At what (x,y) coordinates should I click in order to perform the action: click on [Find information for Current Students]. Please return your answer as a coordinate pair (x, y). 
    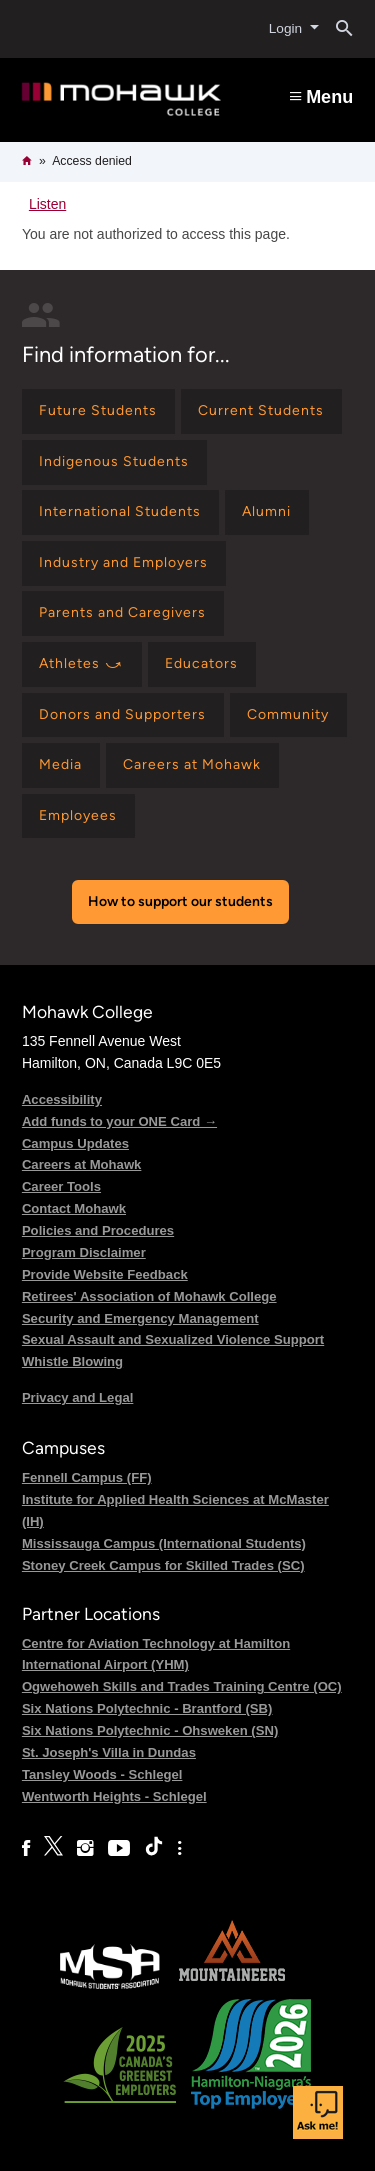
    Looking at the image, I should click on (261, 411).